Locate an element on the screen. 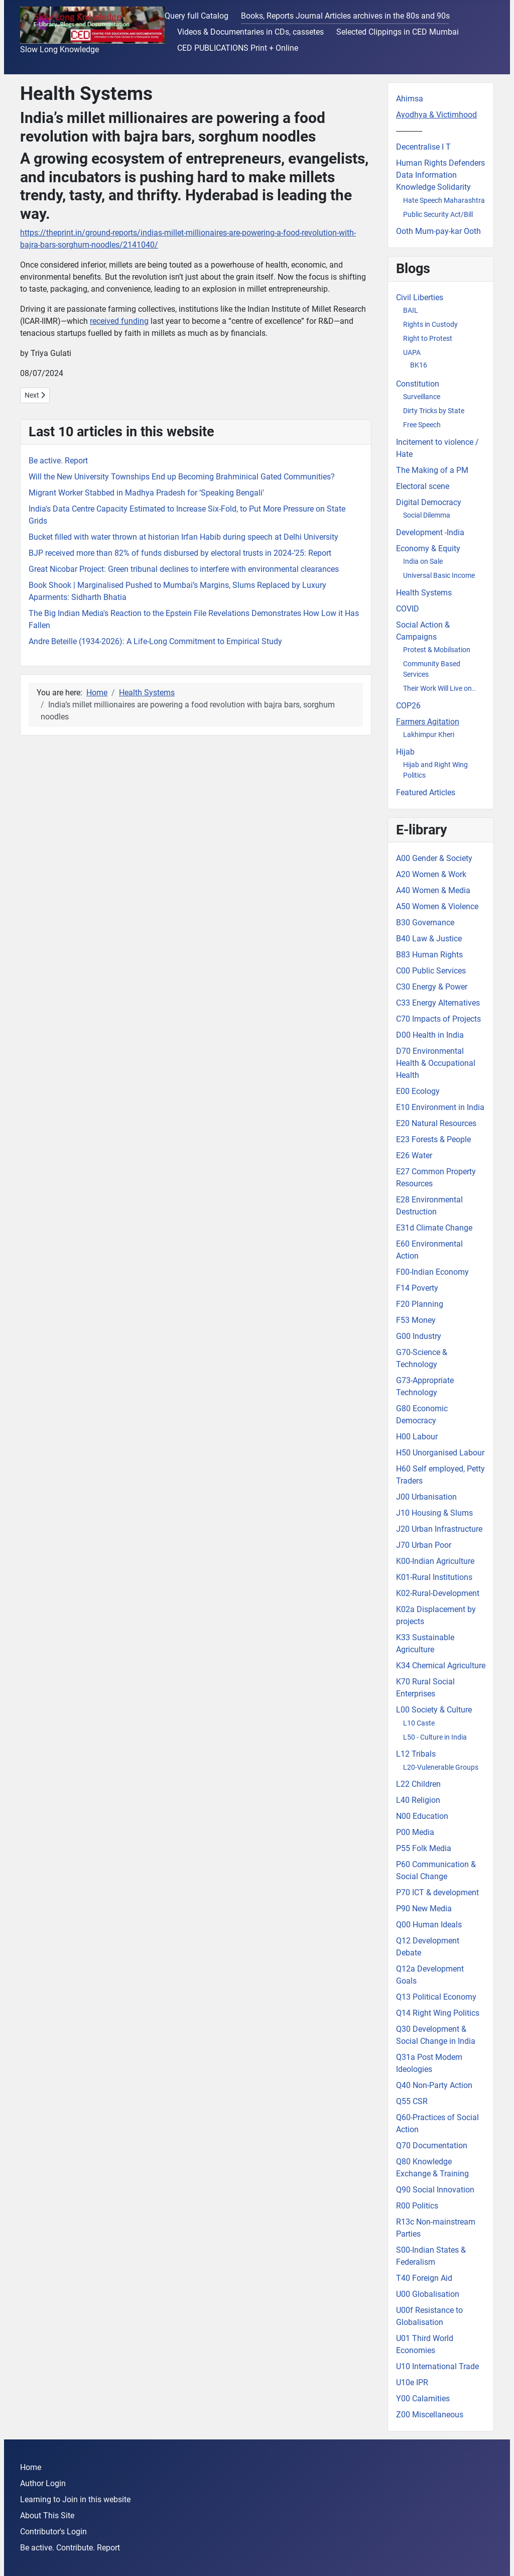 The image size is (514, 2576). Books, Reports Journal Articles archives in the 80s and 90s is located at coordinates (345, 16).